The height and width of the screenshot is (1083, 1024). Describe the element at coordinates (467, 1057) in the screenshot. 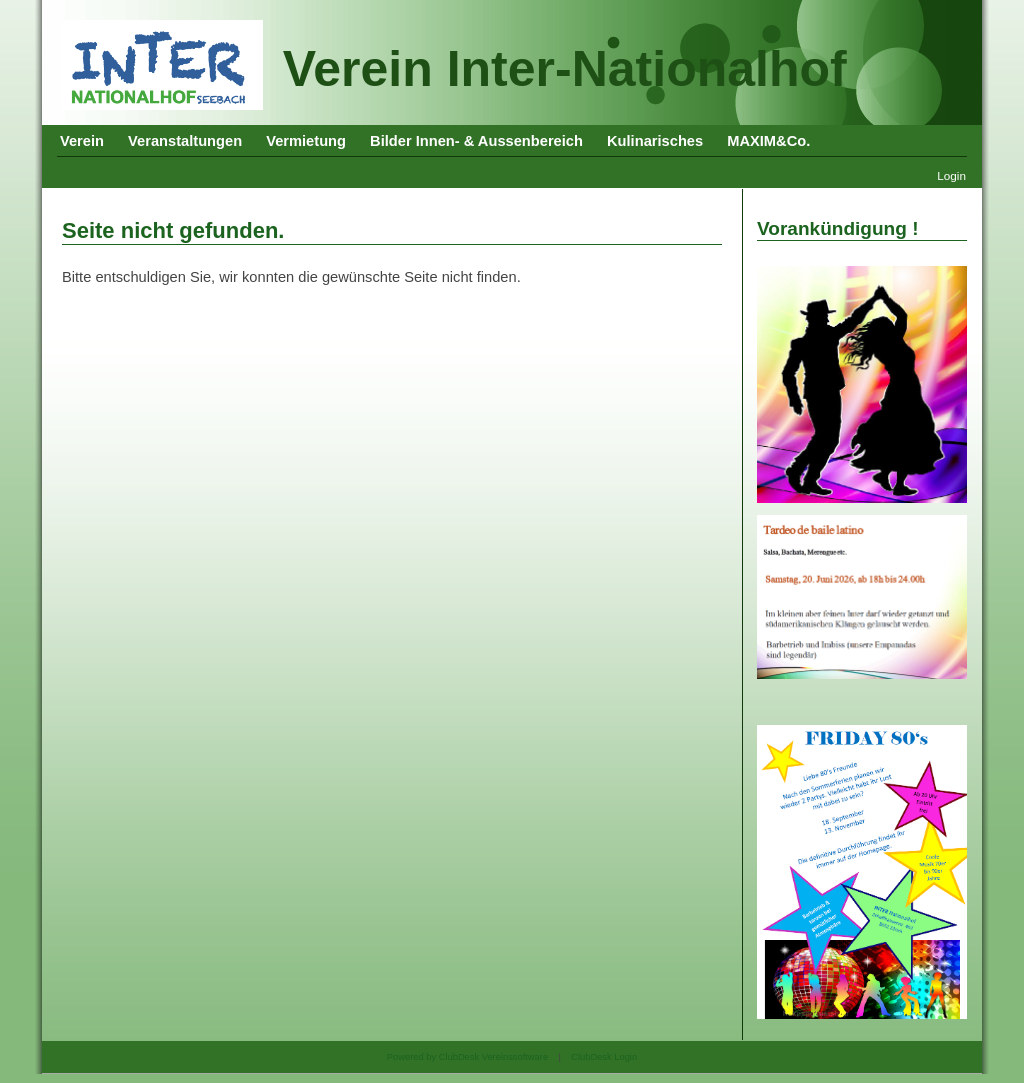

I see `Powered by ClubDesk Vereinssoftware` at that location.